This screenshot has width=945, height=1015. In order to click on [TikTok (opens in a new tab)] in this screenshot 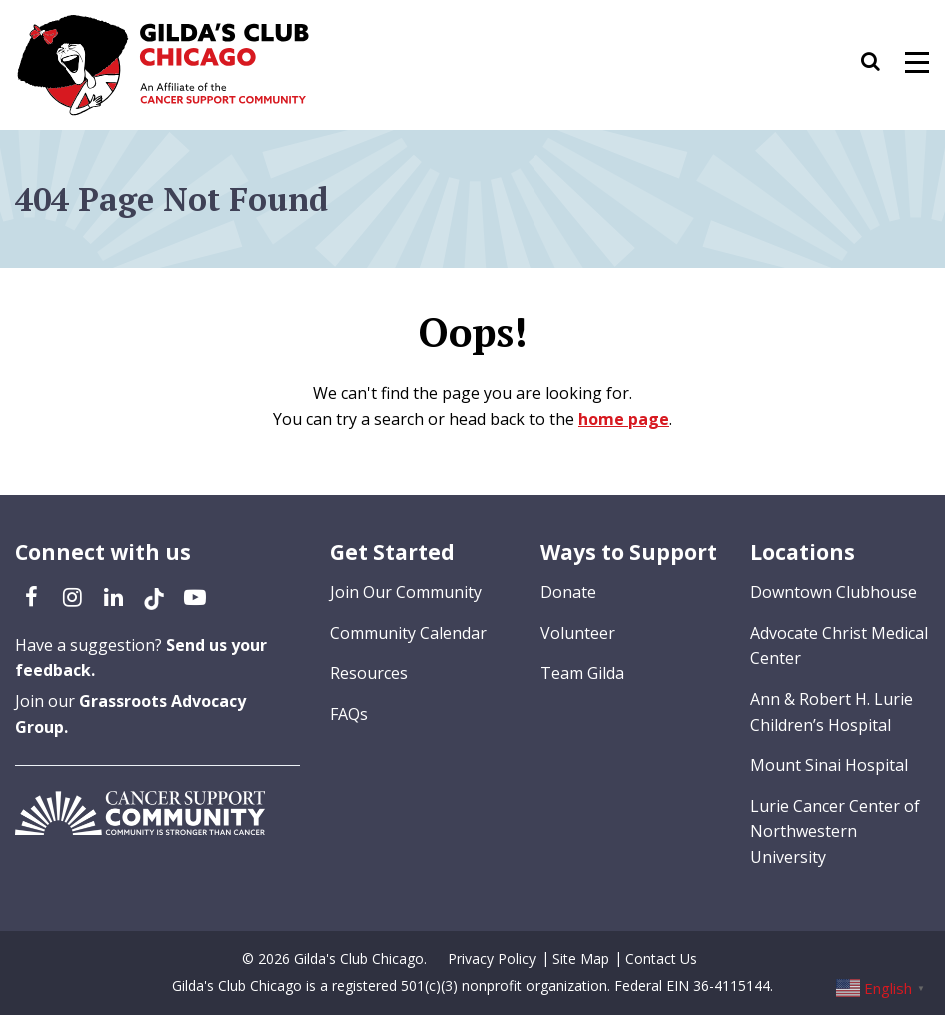, I will do `click(154, 596)`.